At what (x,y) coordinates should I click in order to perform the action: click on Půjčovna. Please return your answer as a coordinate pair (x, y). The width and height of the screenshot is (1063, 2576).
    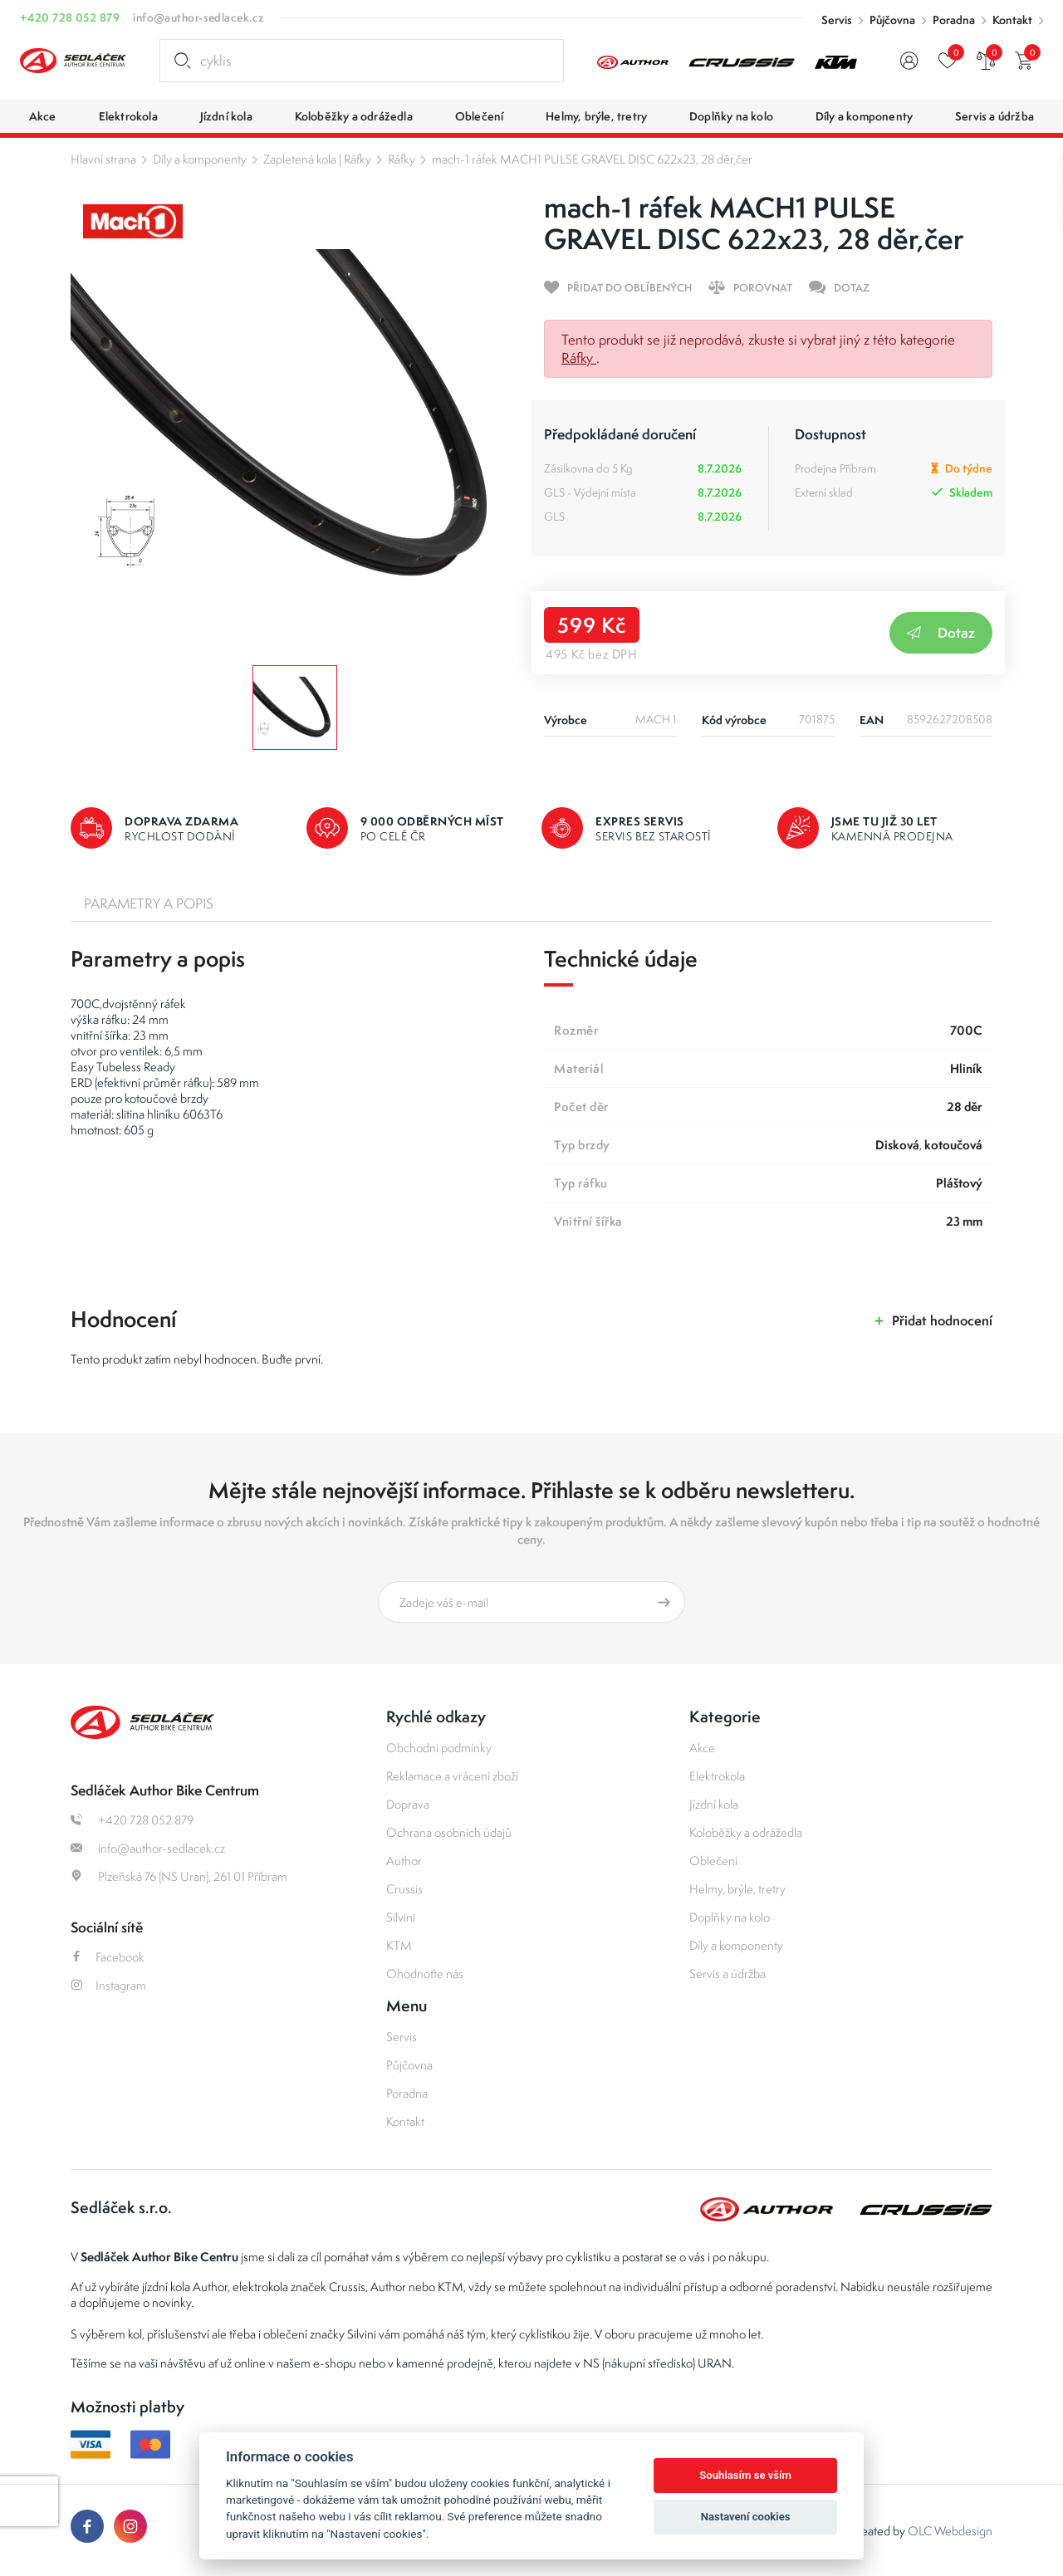
    Looking at the image, I should click on (892, 19).